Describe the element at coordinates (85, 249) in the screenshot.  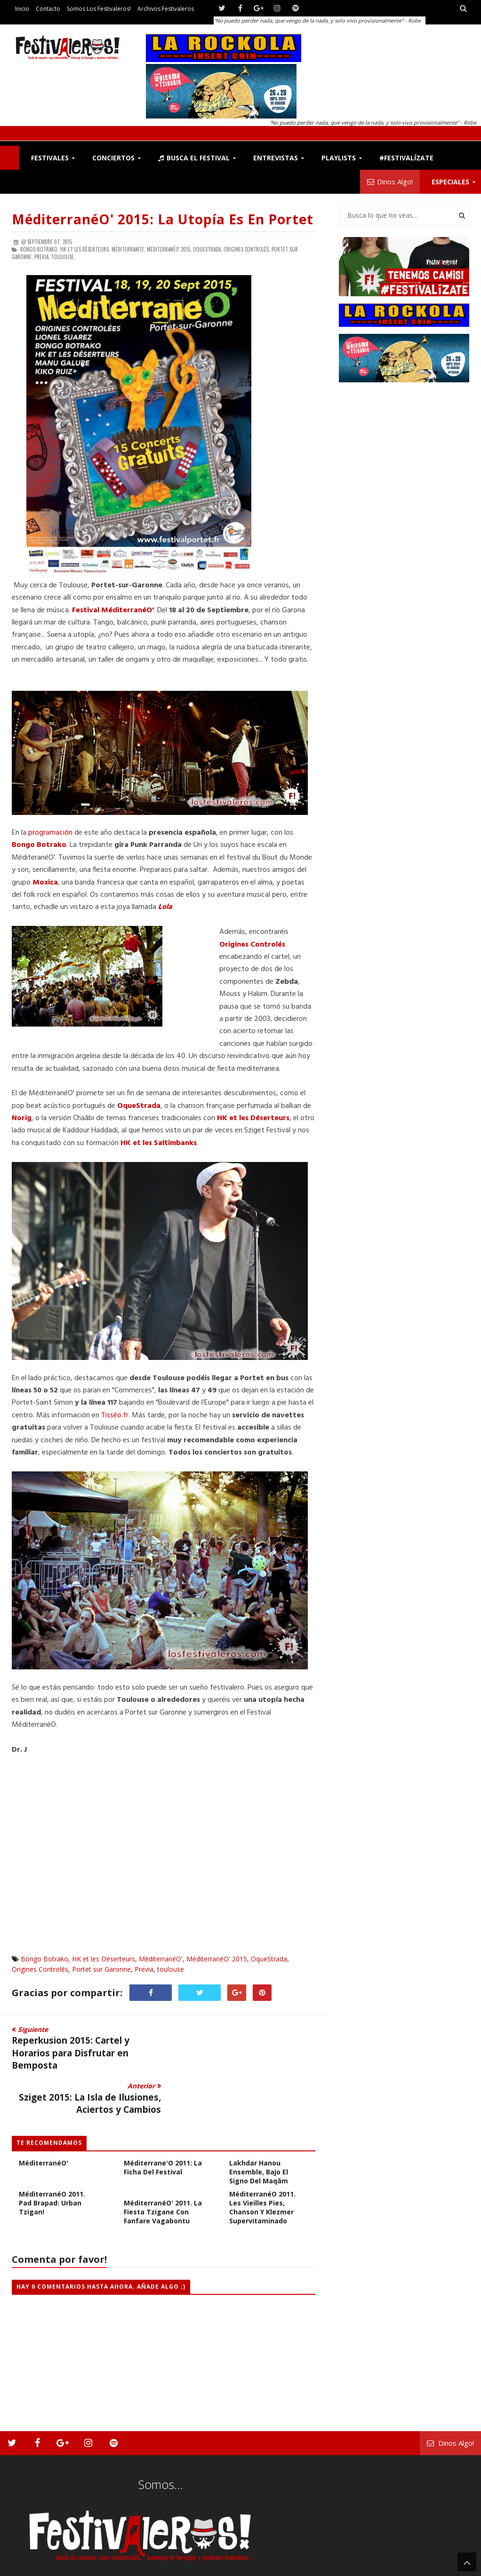
I see `HK et les Déserteurs,` at that location.